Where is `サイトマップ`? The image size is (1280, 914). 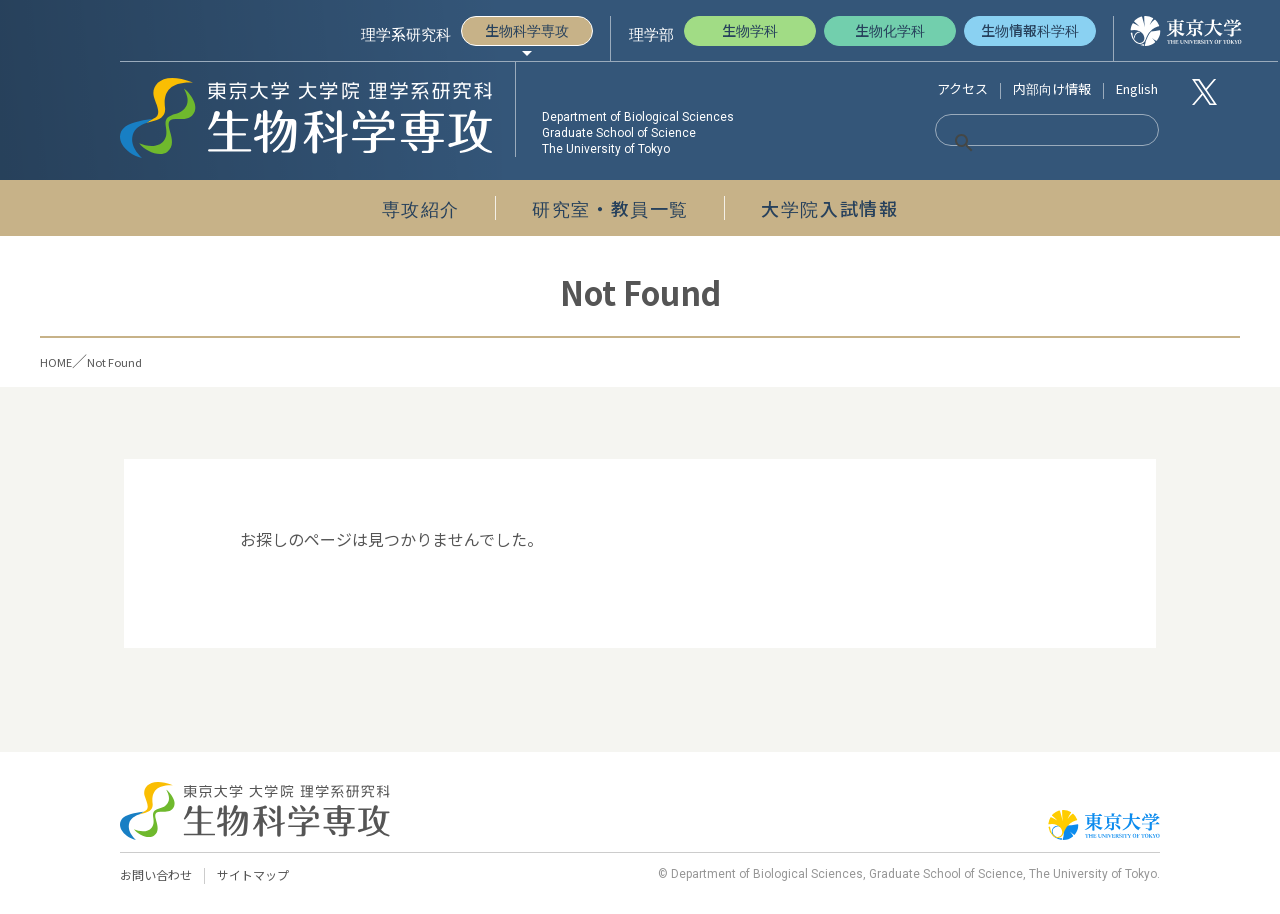 サイトマップ is located at coordinates (262, 875).